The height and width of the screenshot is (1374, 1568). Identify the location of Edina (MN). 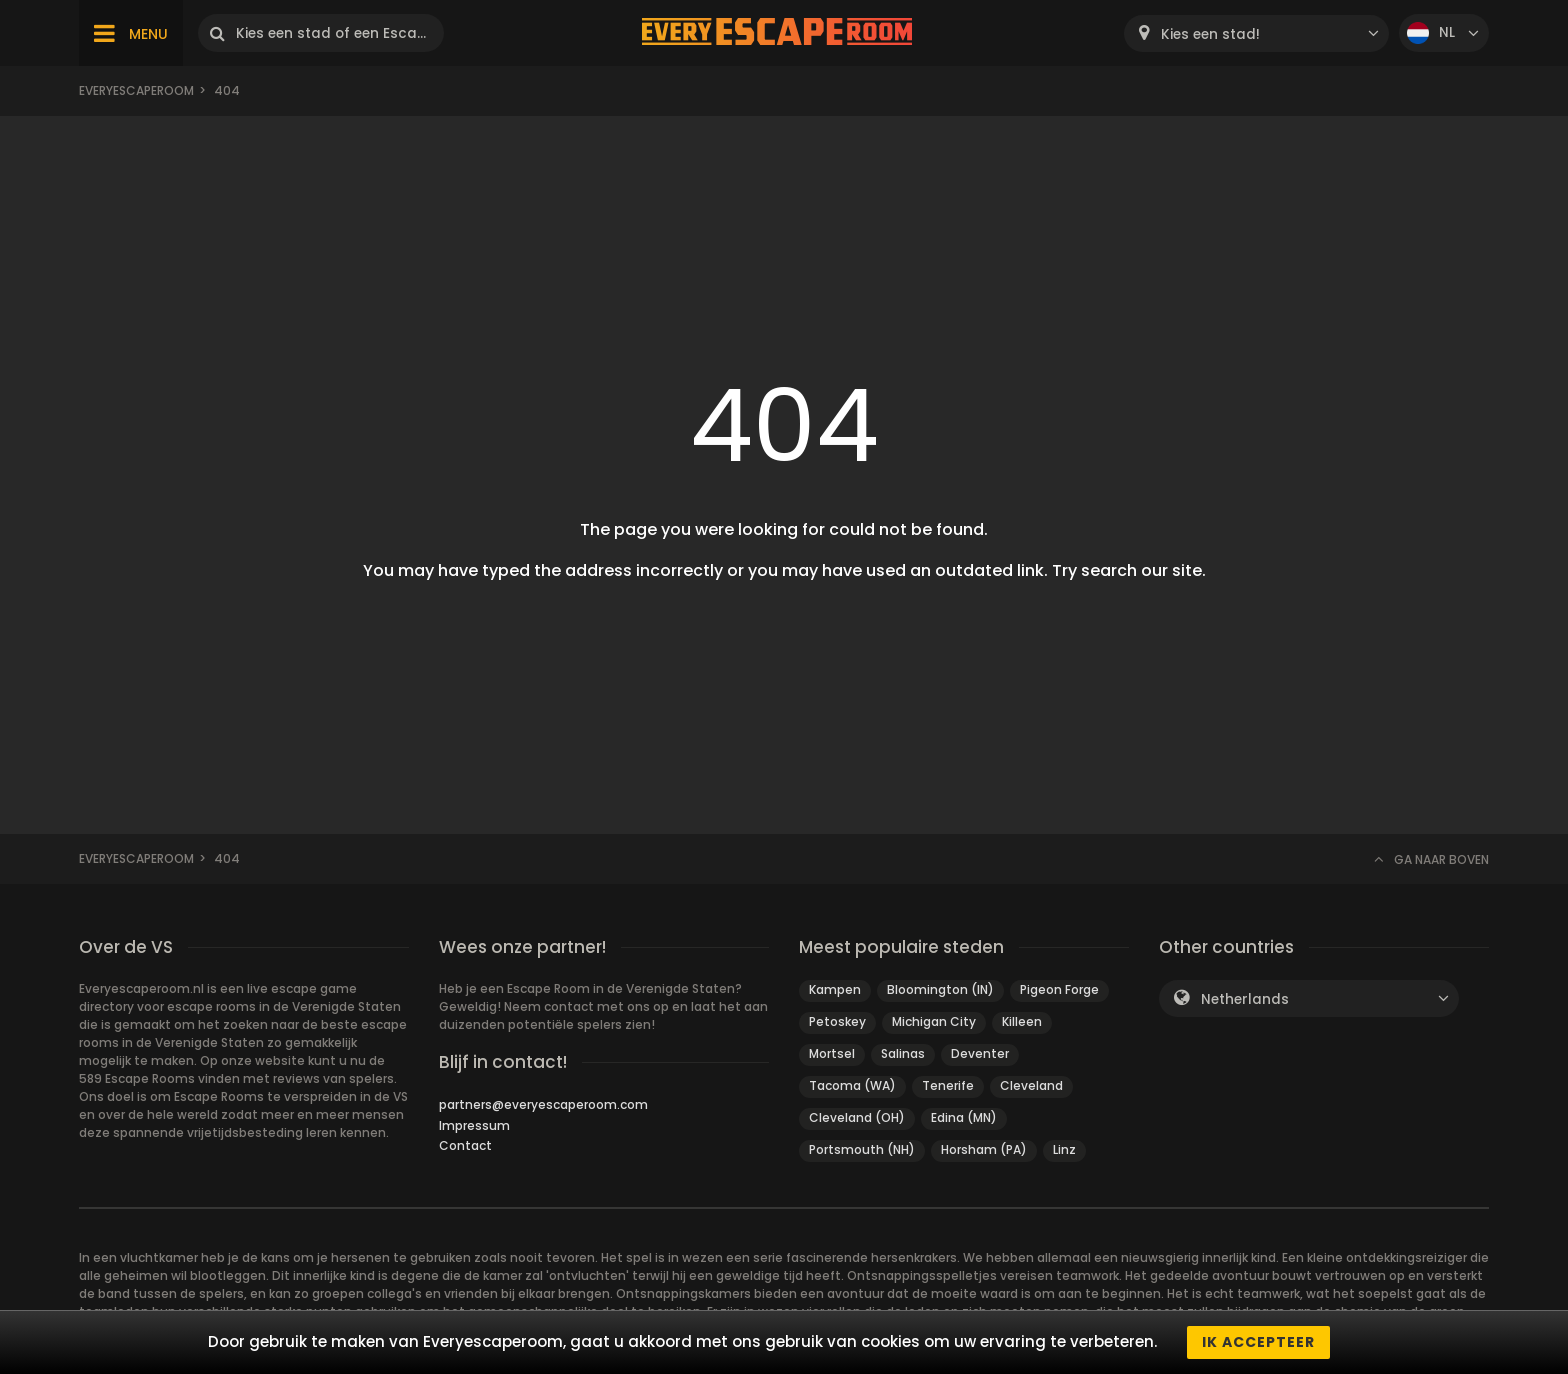
(964, 1117).